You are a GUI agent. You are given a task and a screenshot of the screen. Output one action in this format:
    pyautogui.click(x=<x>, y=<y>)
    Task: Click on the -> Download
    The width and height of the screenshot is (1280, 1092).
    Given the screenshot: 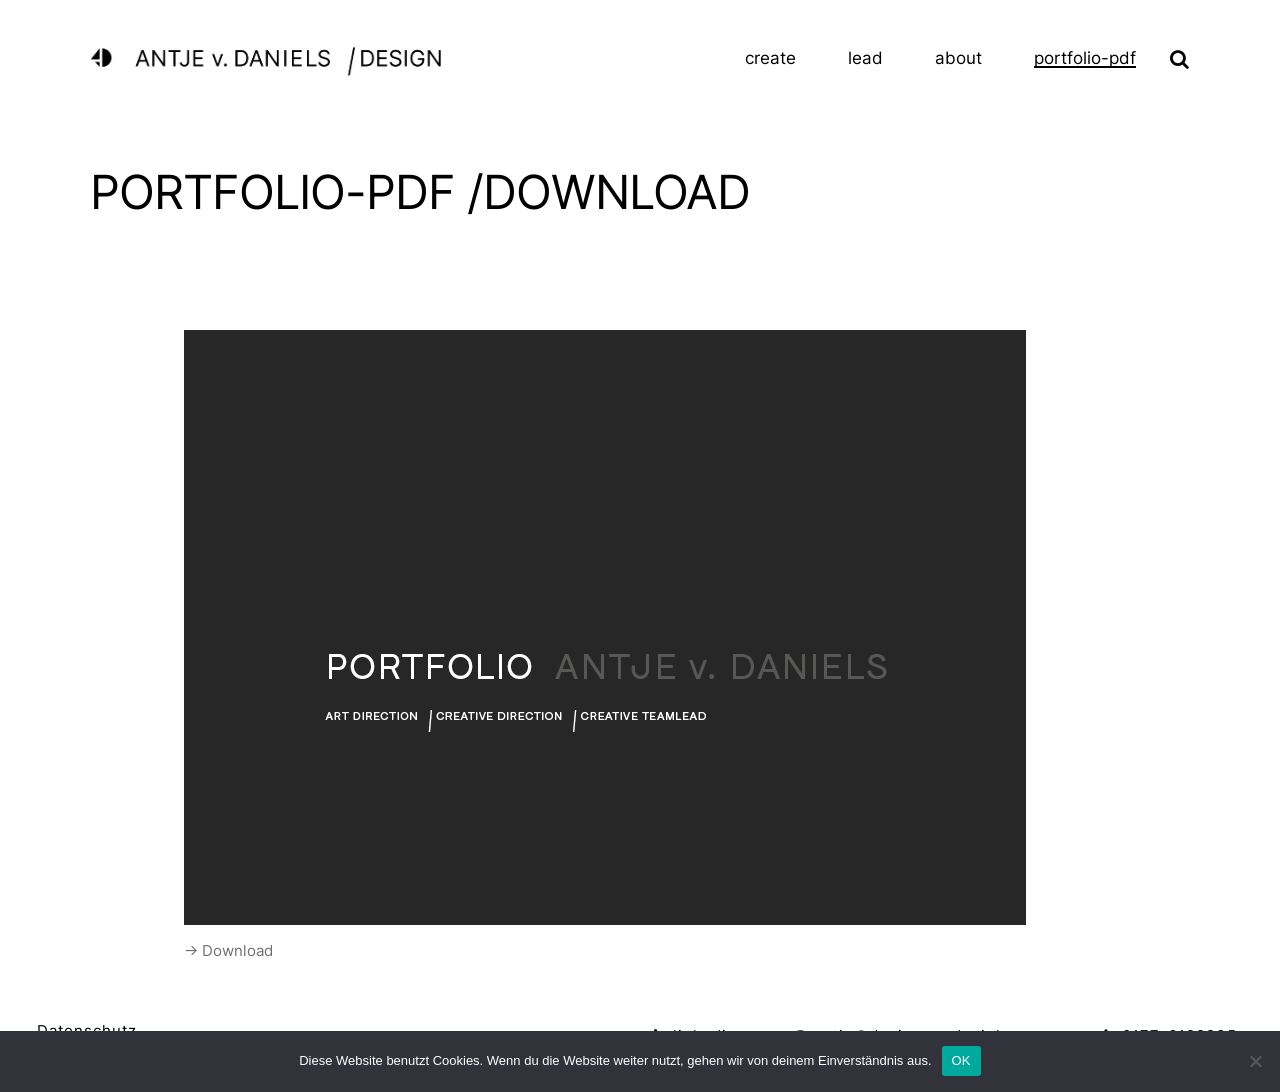 What is the action you would take?
    pyautogui.click(x=228, y=950)
    